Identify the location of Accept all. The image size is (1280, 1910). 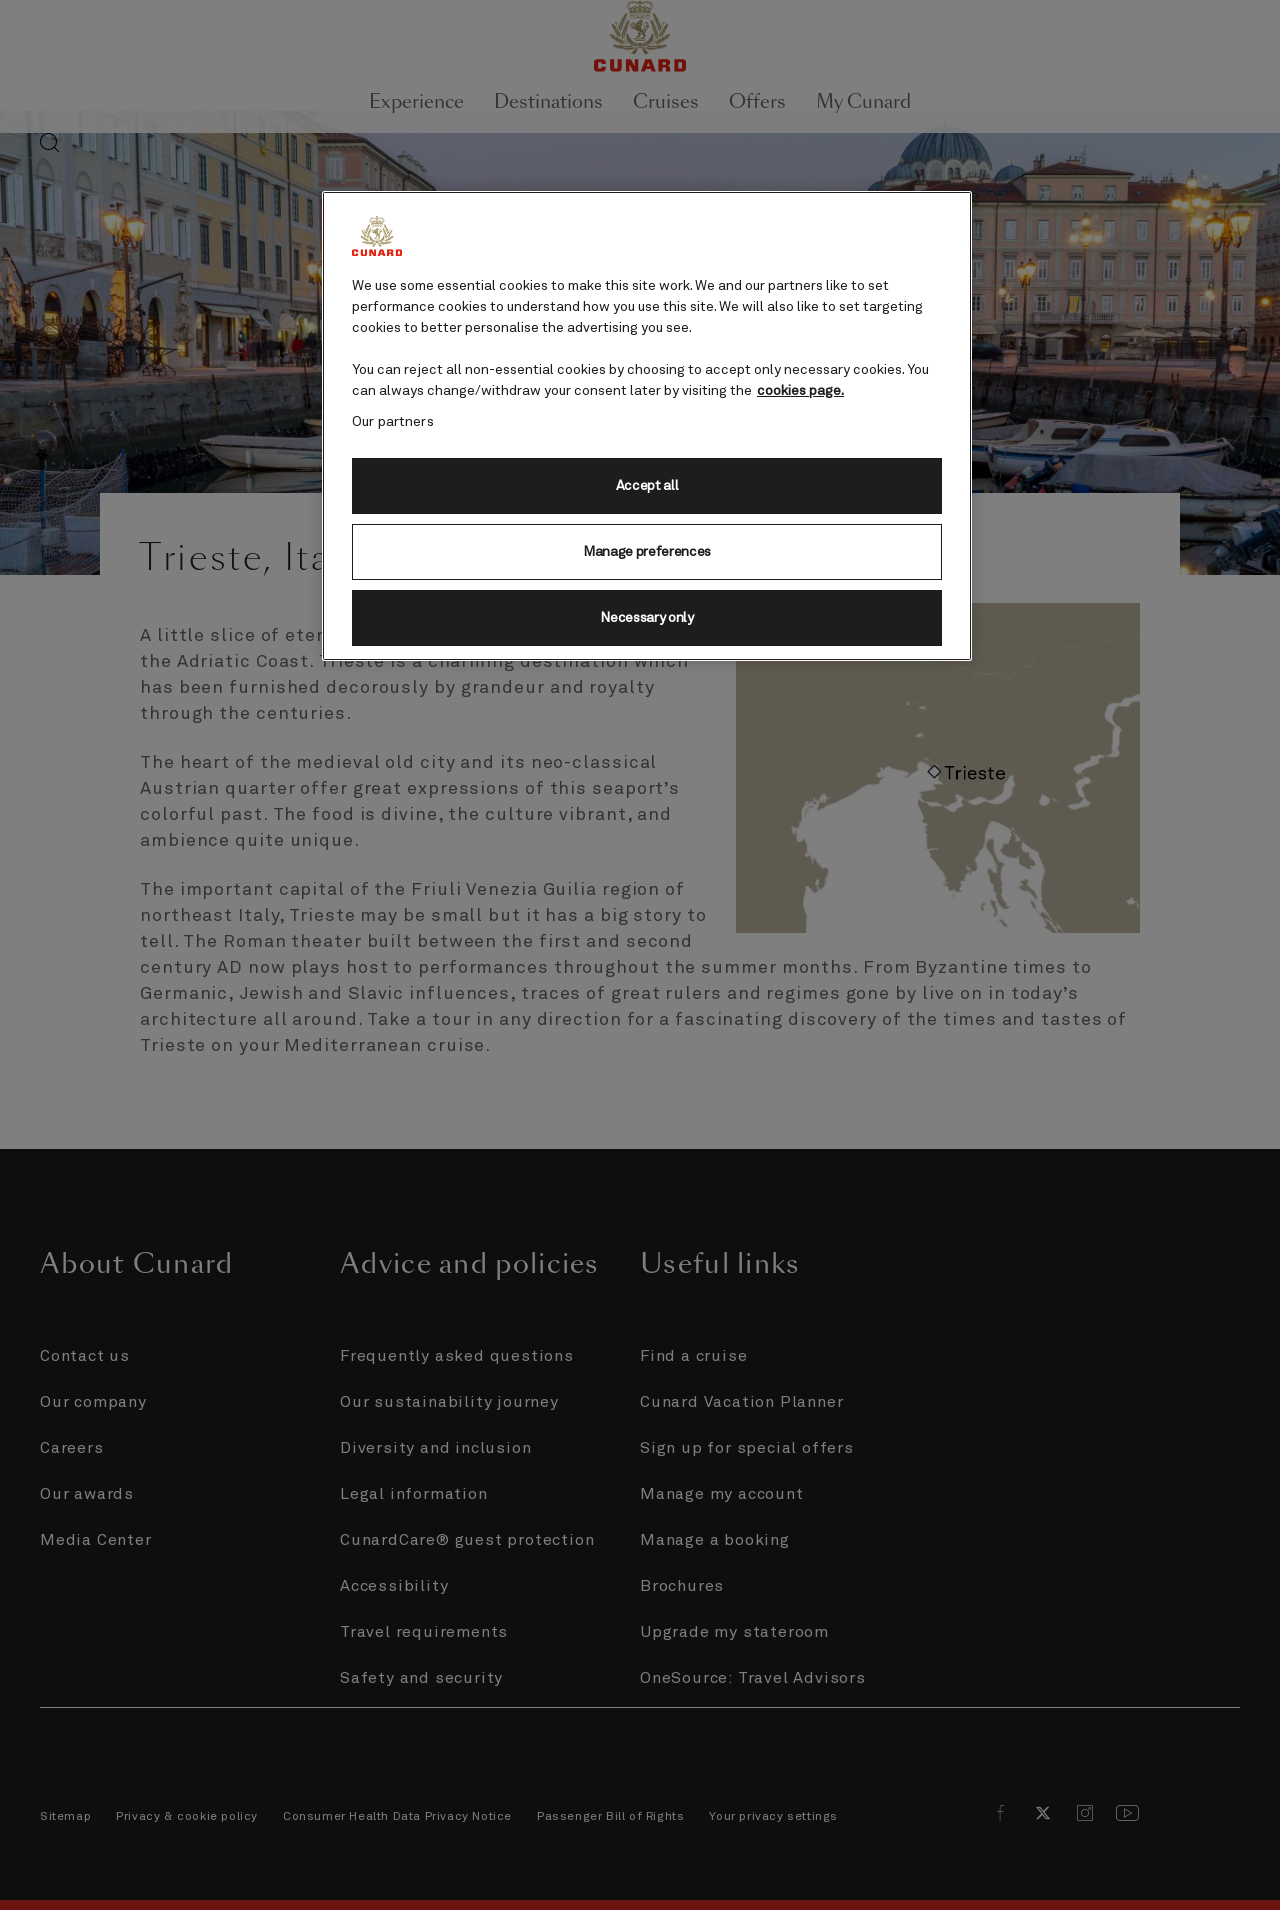
(647, 486).